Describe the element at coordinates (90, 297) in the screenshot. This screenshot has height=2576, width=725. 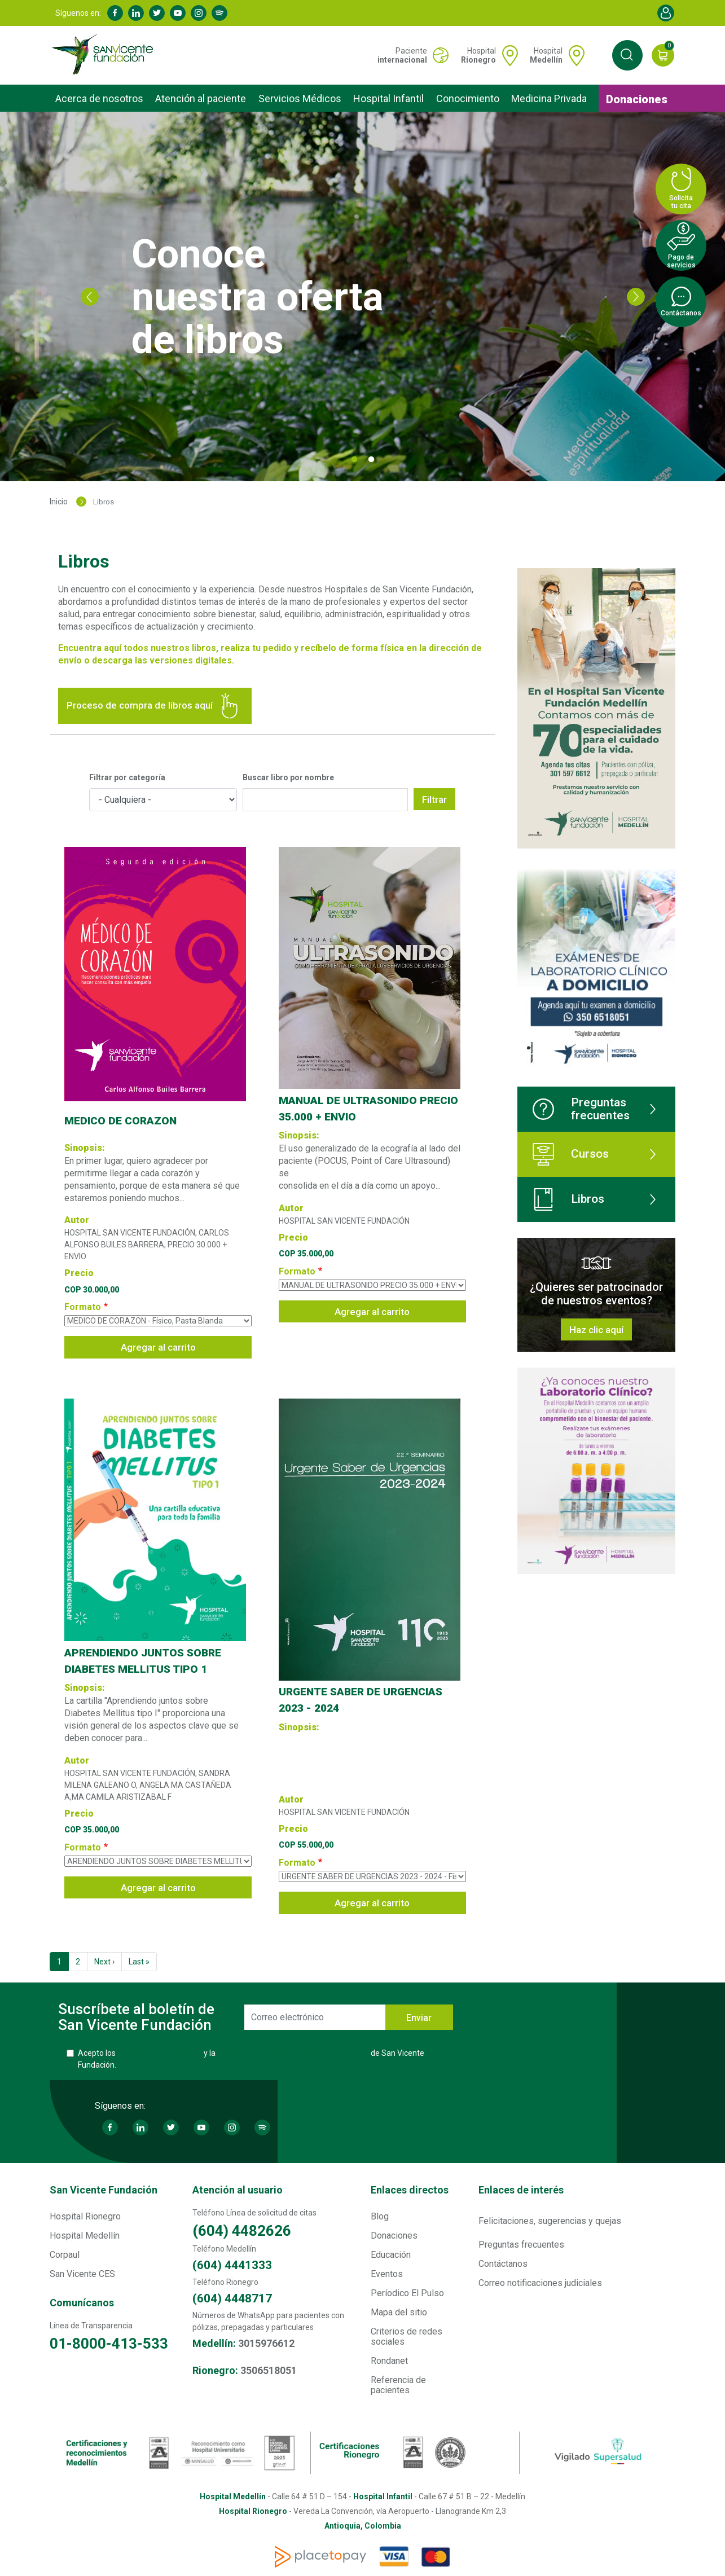
I see `Previous` at that location.